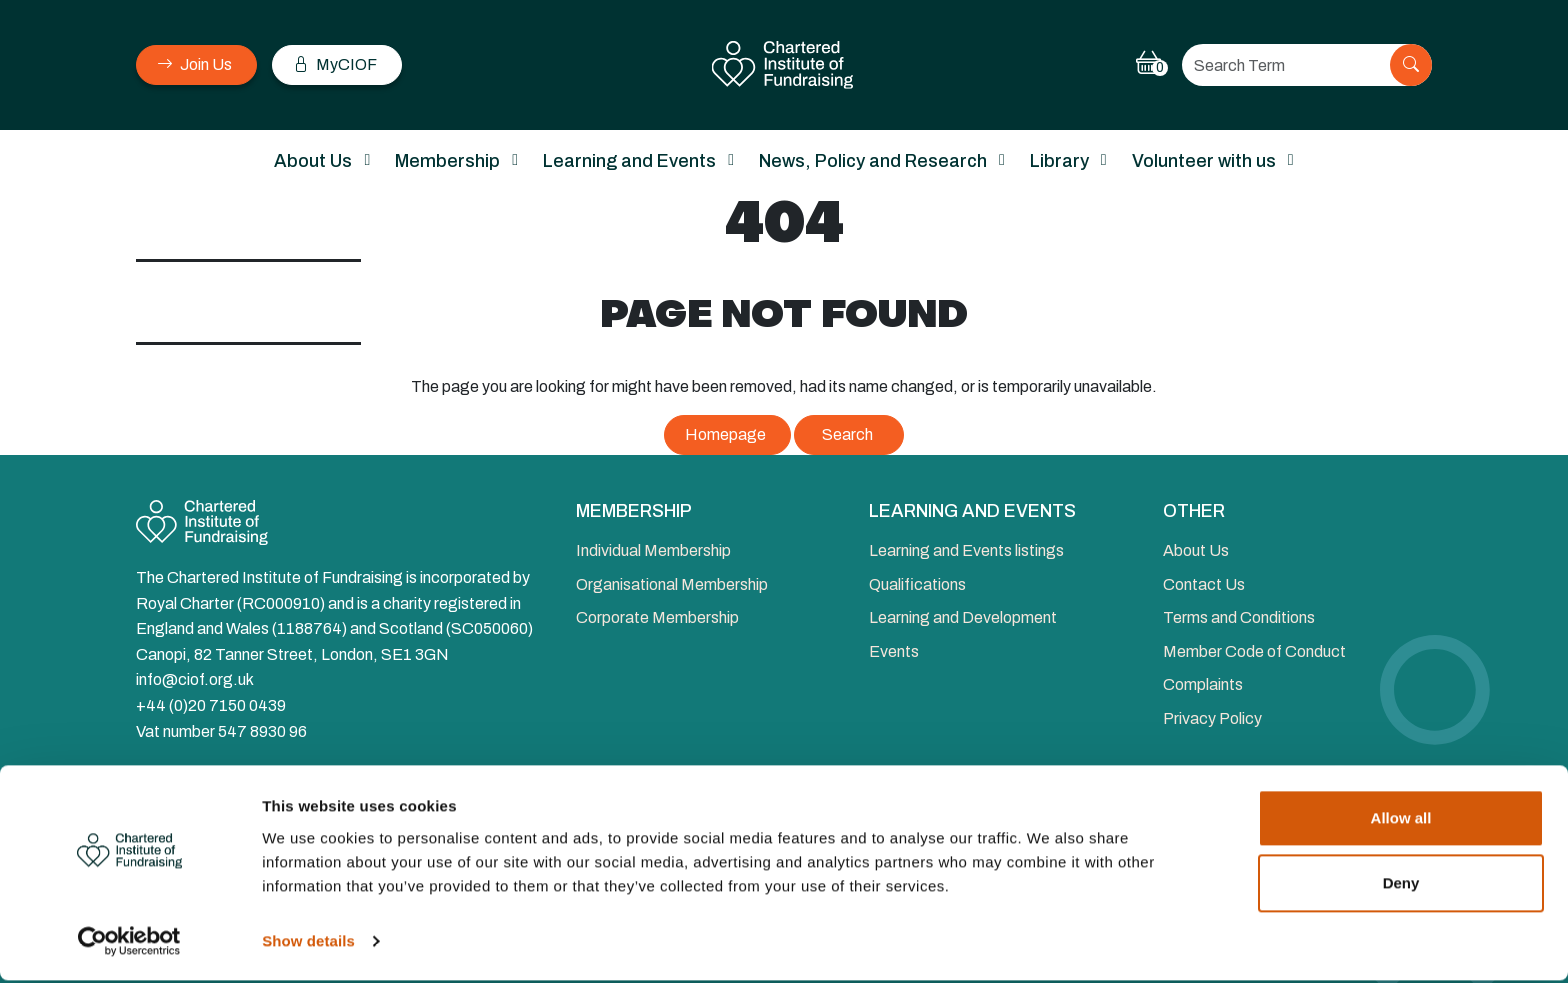 The height and width of the screenshot is (983, 1568). Describe the element at coordinates (966, 550) in the screenshot. I see `Learning and Events listings` at that location.